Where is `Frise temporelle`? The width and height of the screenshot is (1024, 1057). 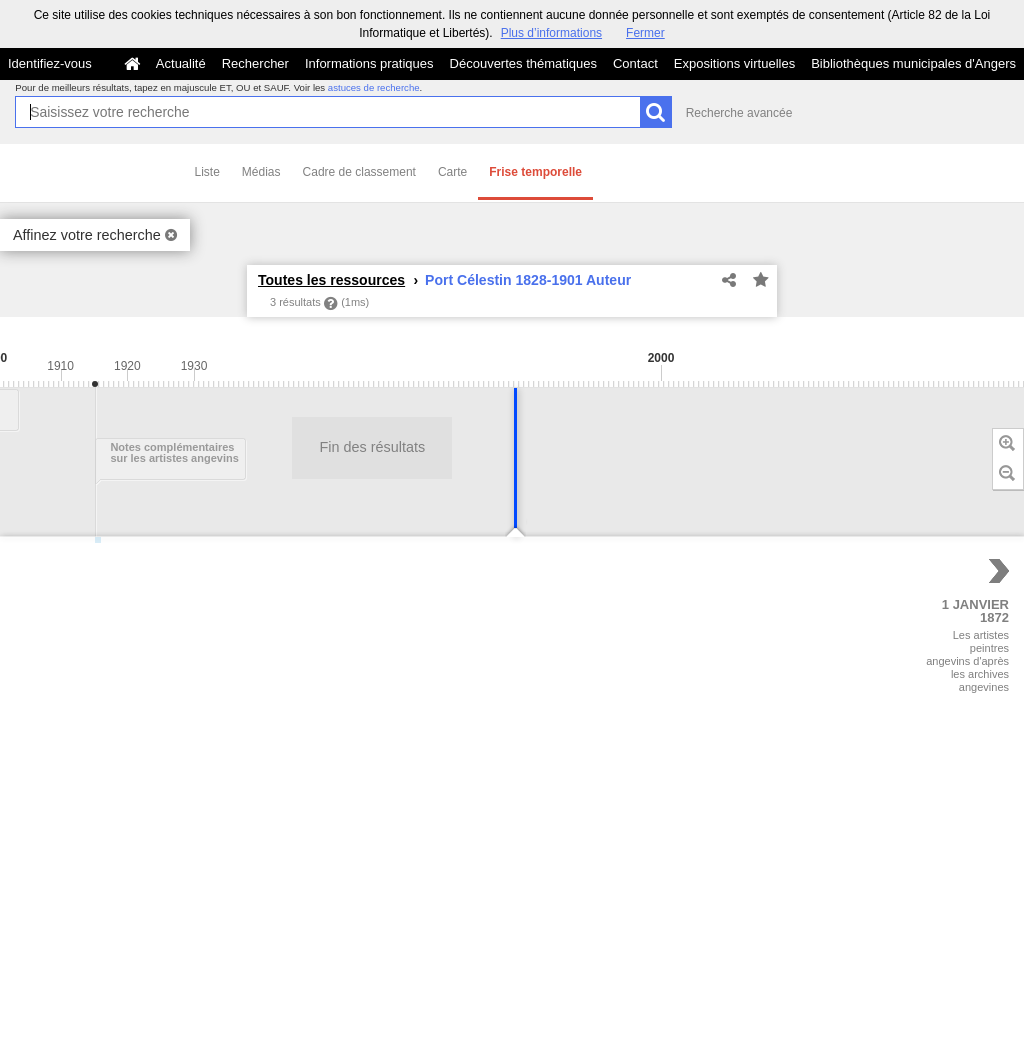
Frise temporelle is located at coordinates (535, 172).